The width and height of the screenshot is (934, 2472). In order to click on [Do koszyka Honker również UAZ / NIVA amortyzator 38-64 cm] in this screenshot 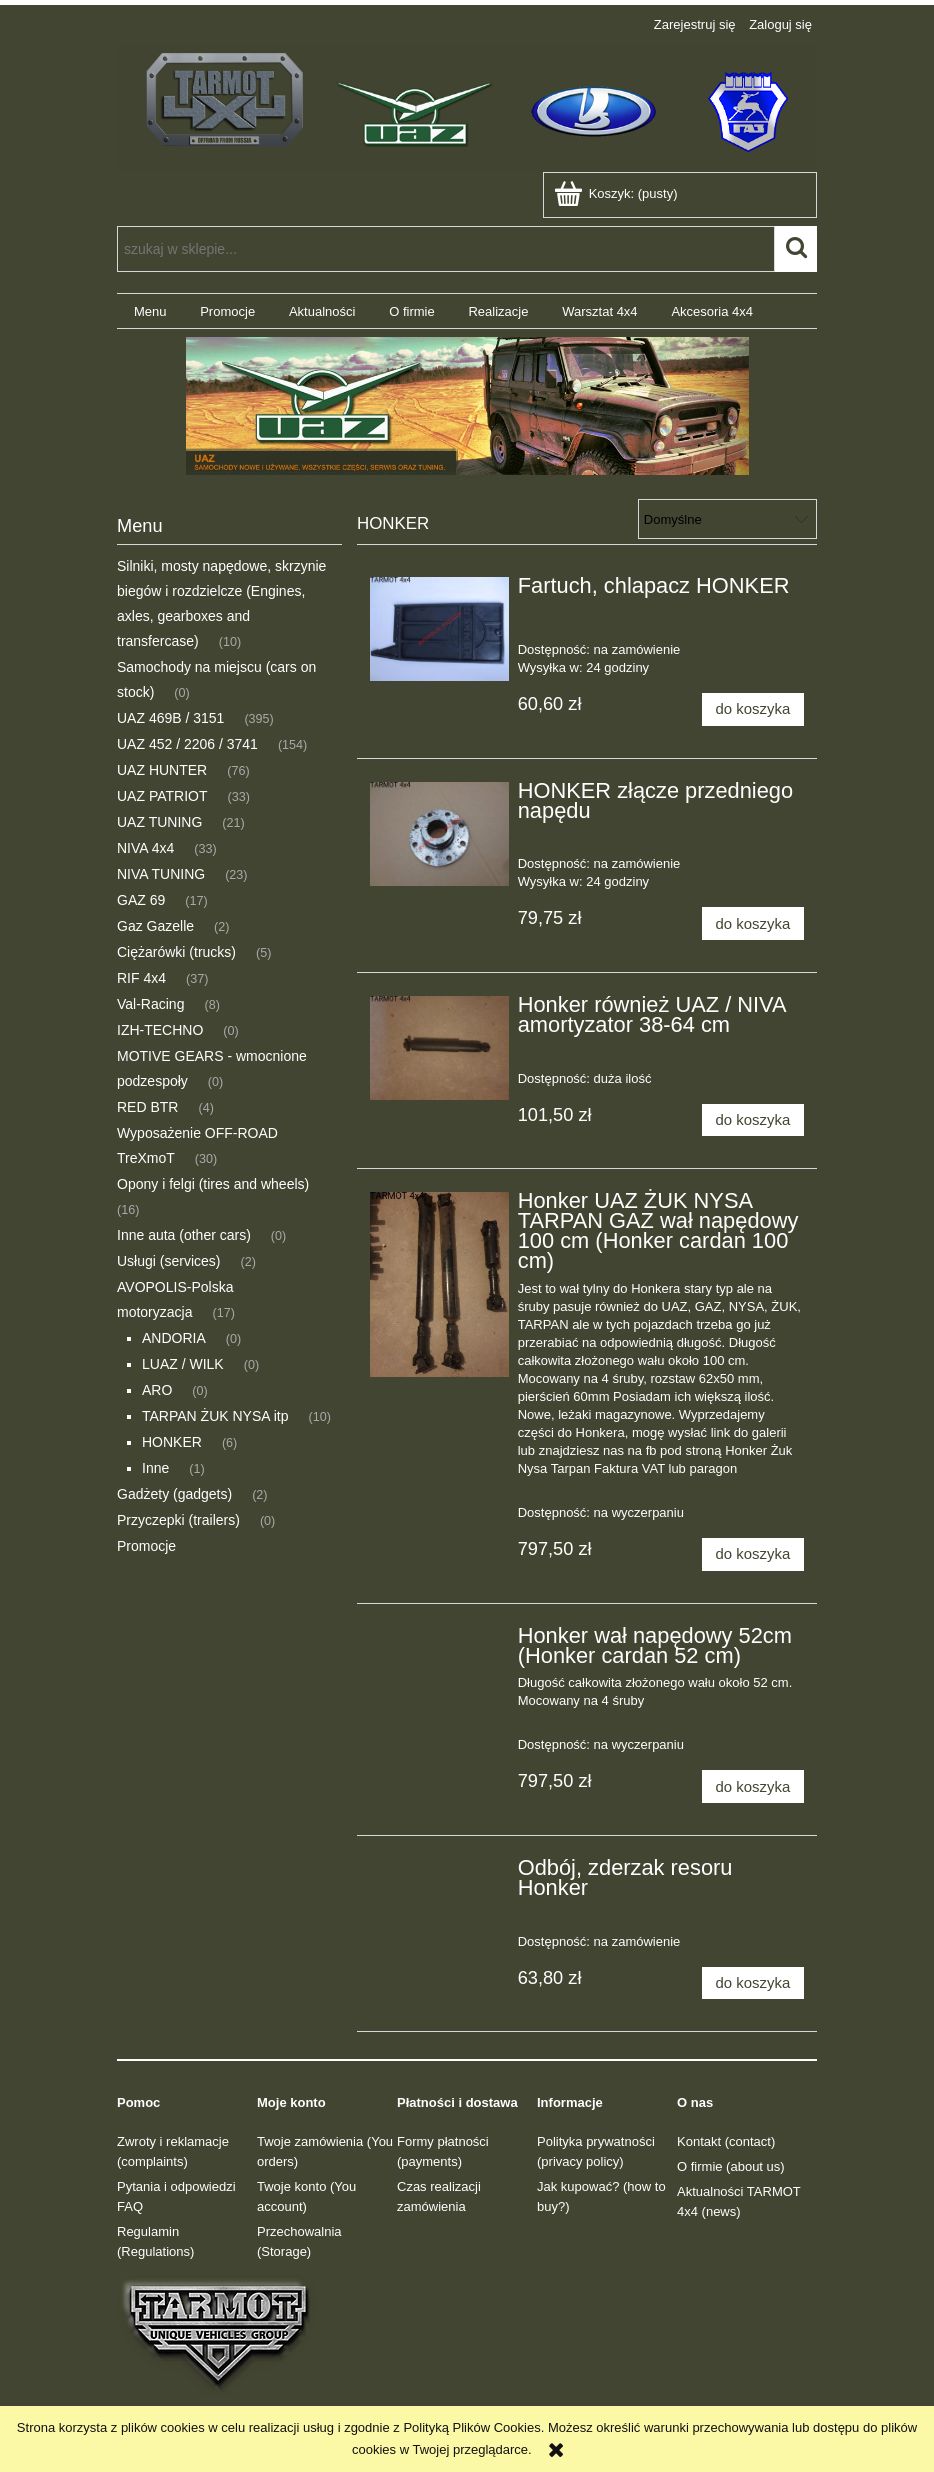, I will do `click(753, 1120)`.